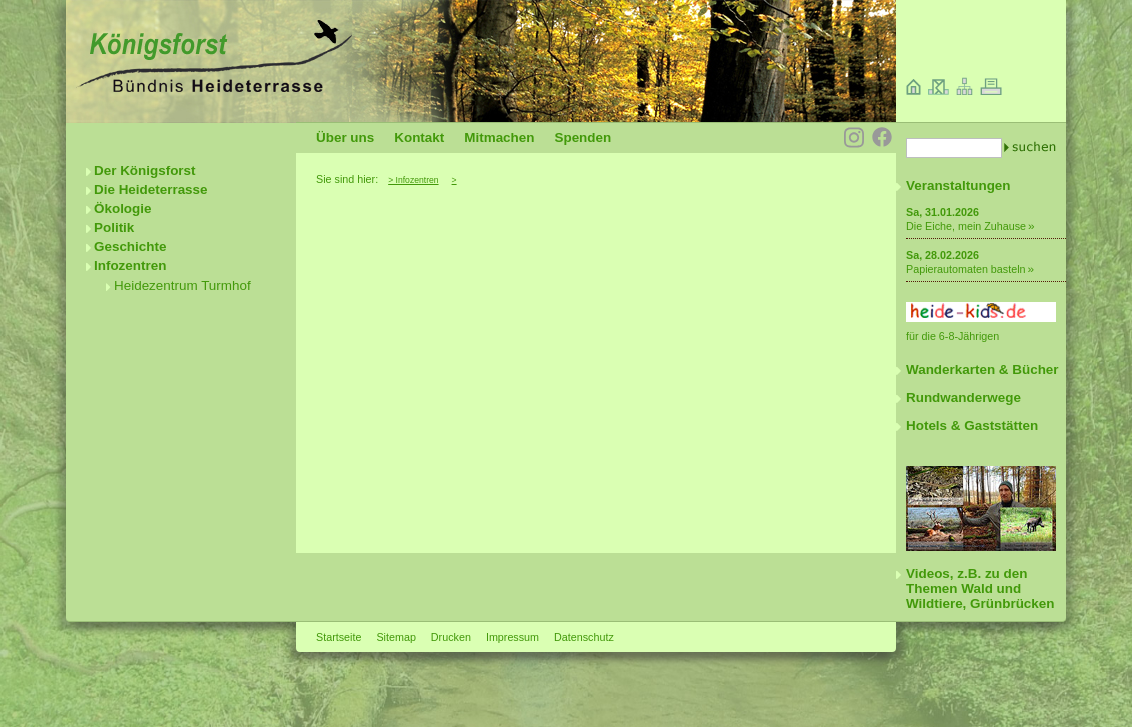 This screenshot has width=1132, height=727. I want to click on Über uns, so click(345, 137).